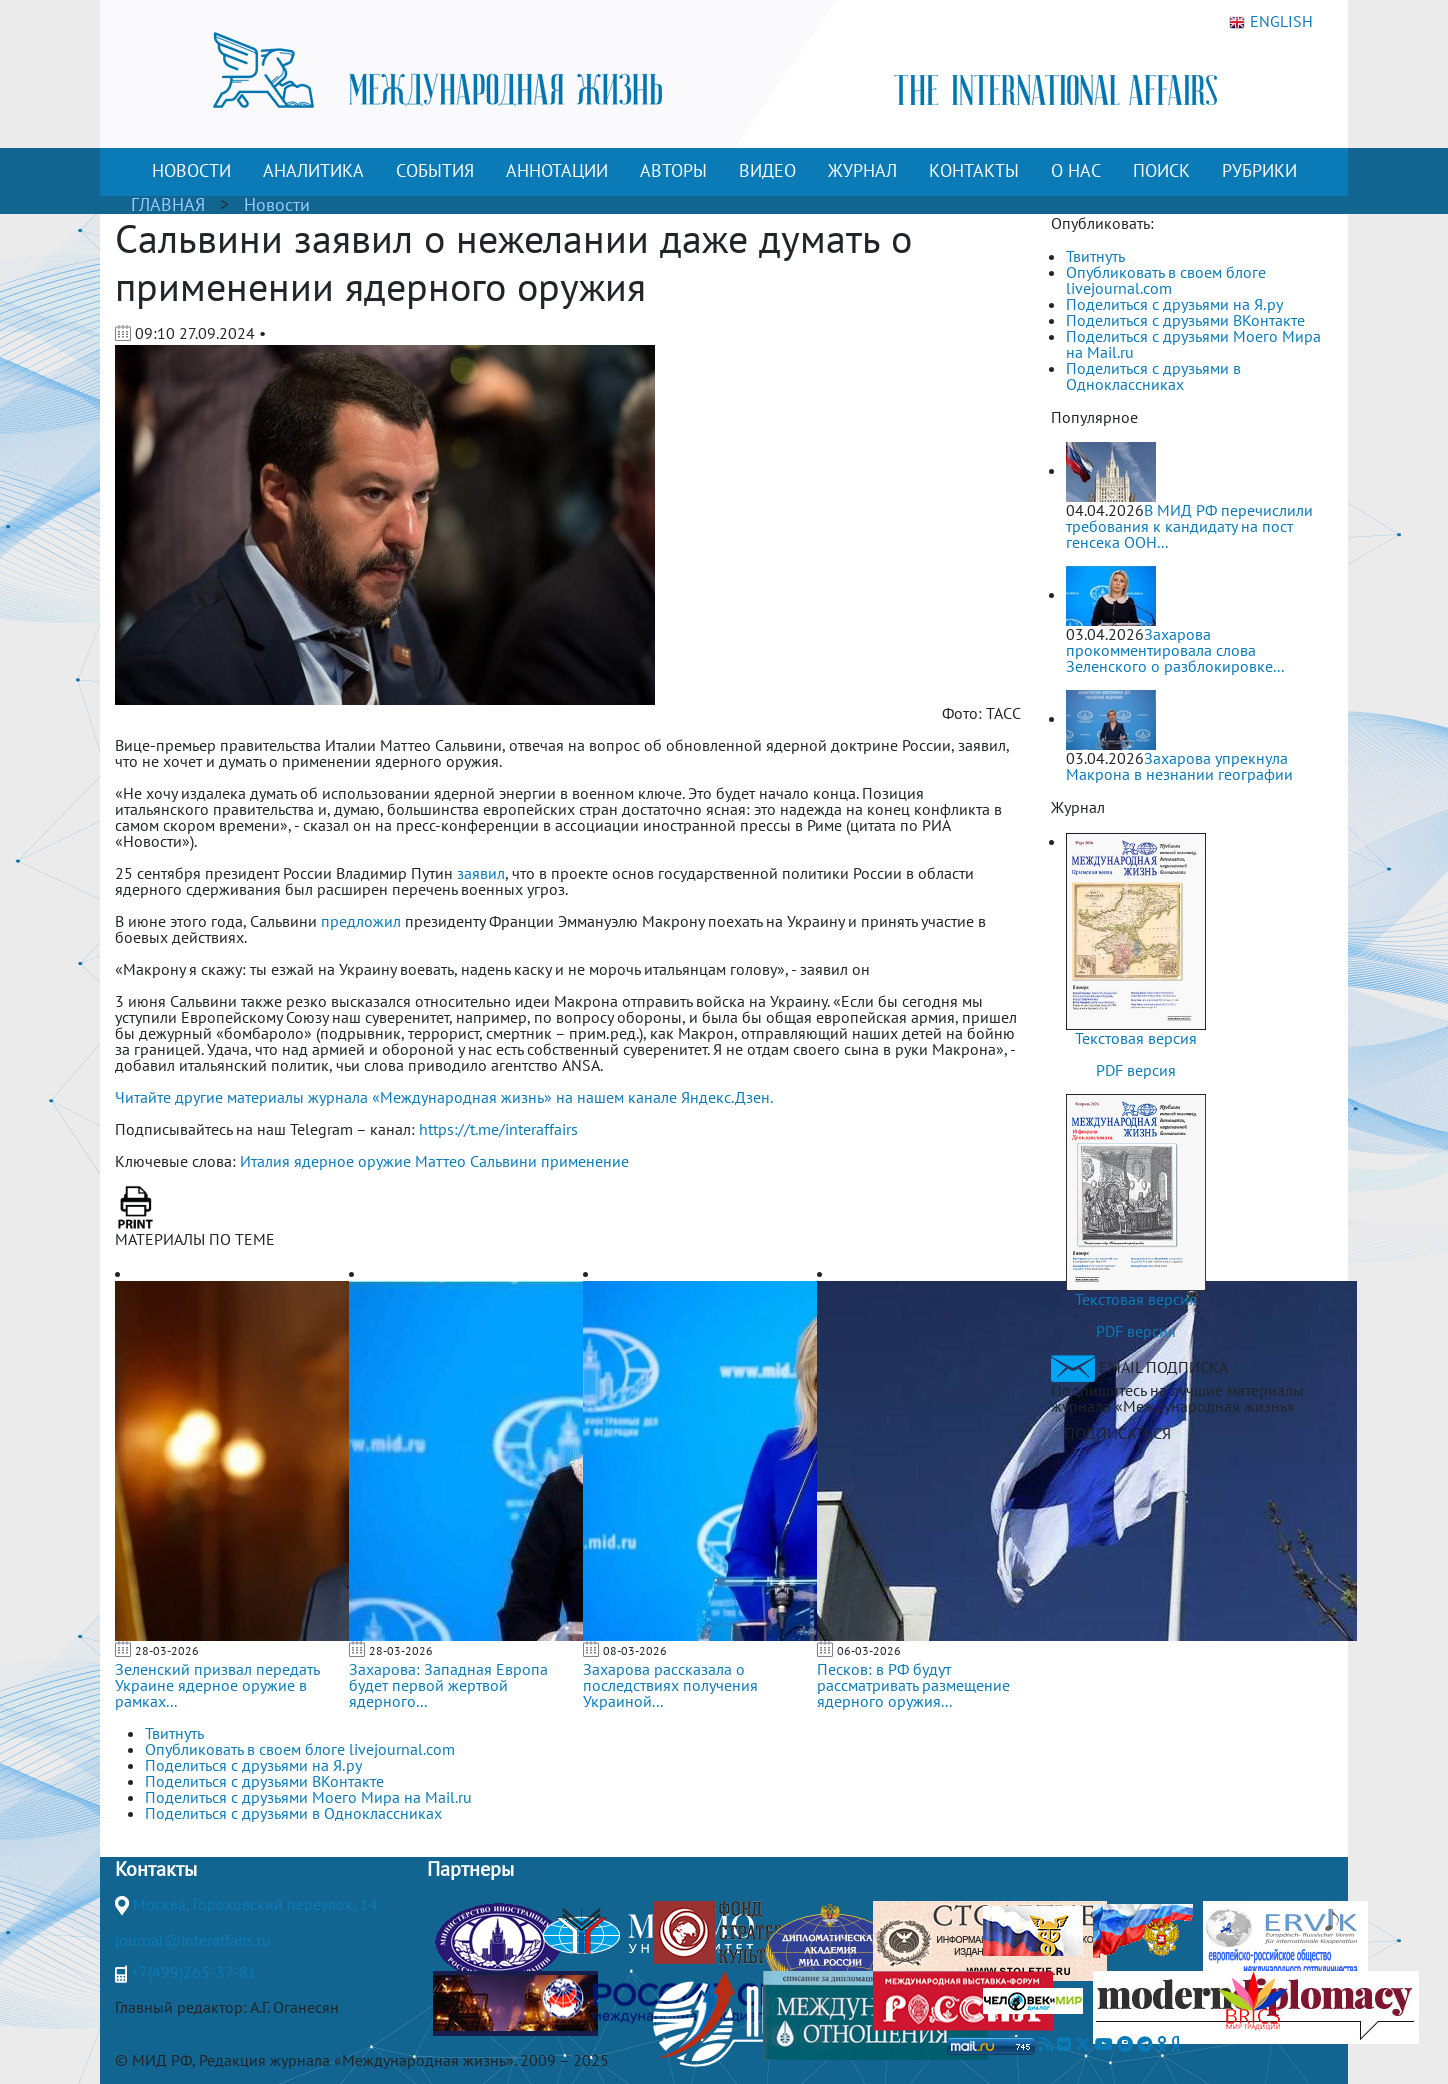  Describe the element at coordinates (217, 1685) in the screenshot. I see `Зеленский призвал передать Украине ядерное оружие в рамках...` at that location.